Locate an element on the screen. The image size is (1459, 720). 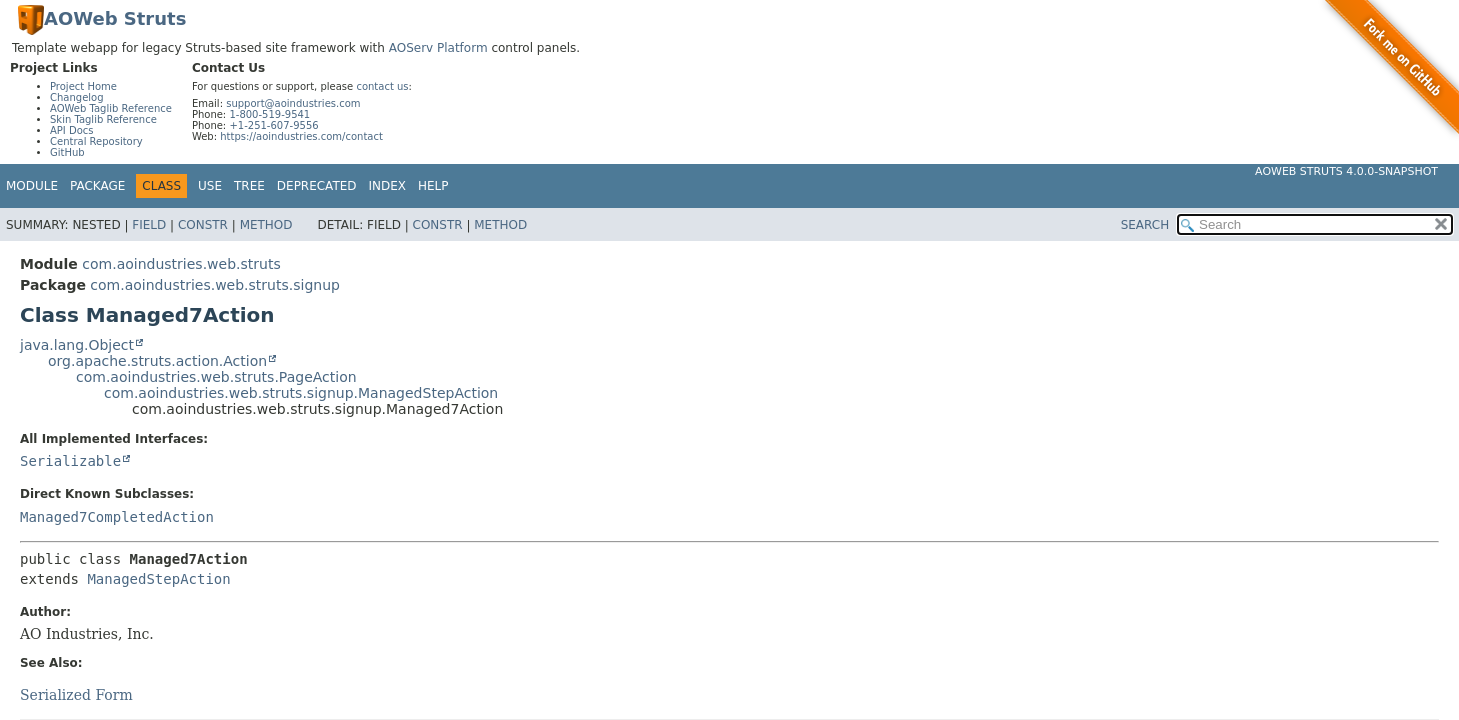
Use is located at coordinates (210, 186).